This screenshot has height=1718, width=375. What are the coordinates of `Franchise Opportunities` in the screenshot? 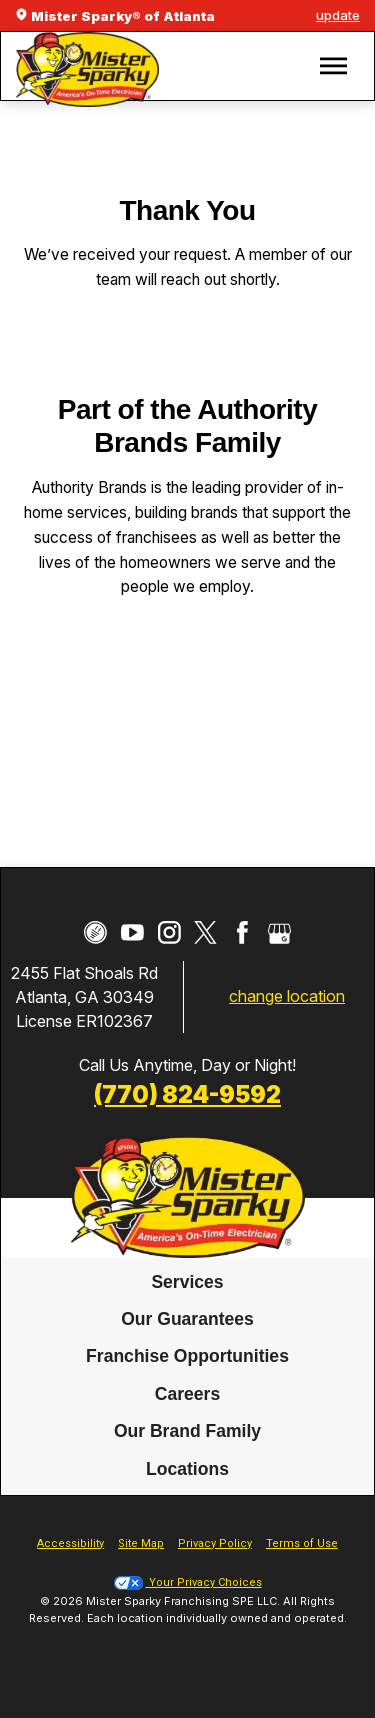 It's located at (187, 1357).